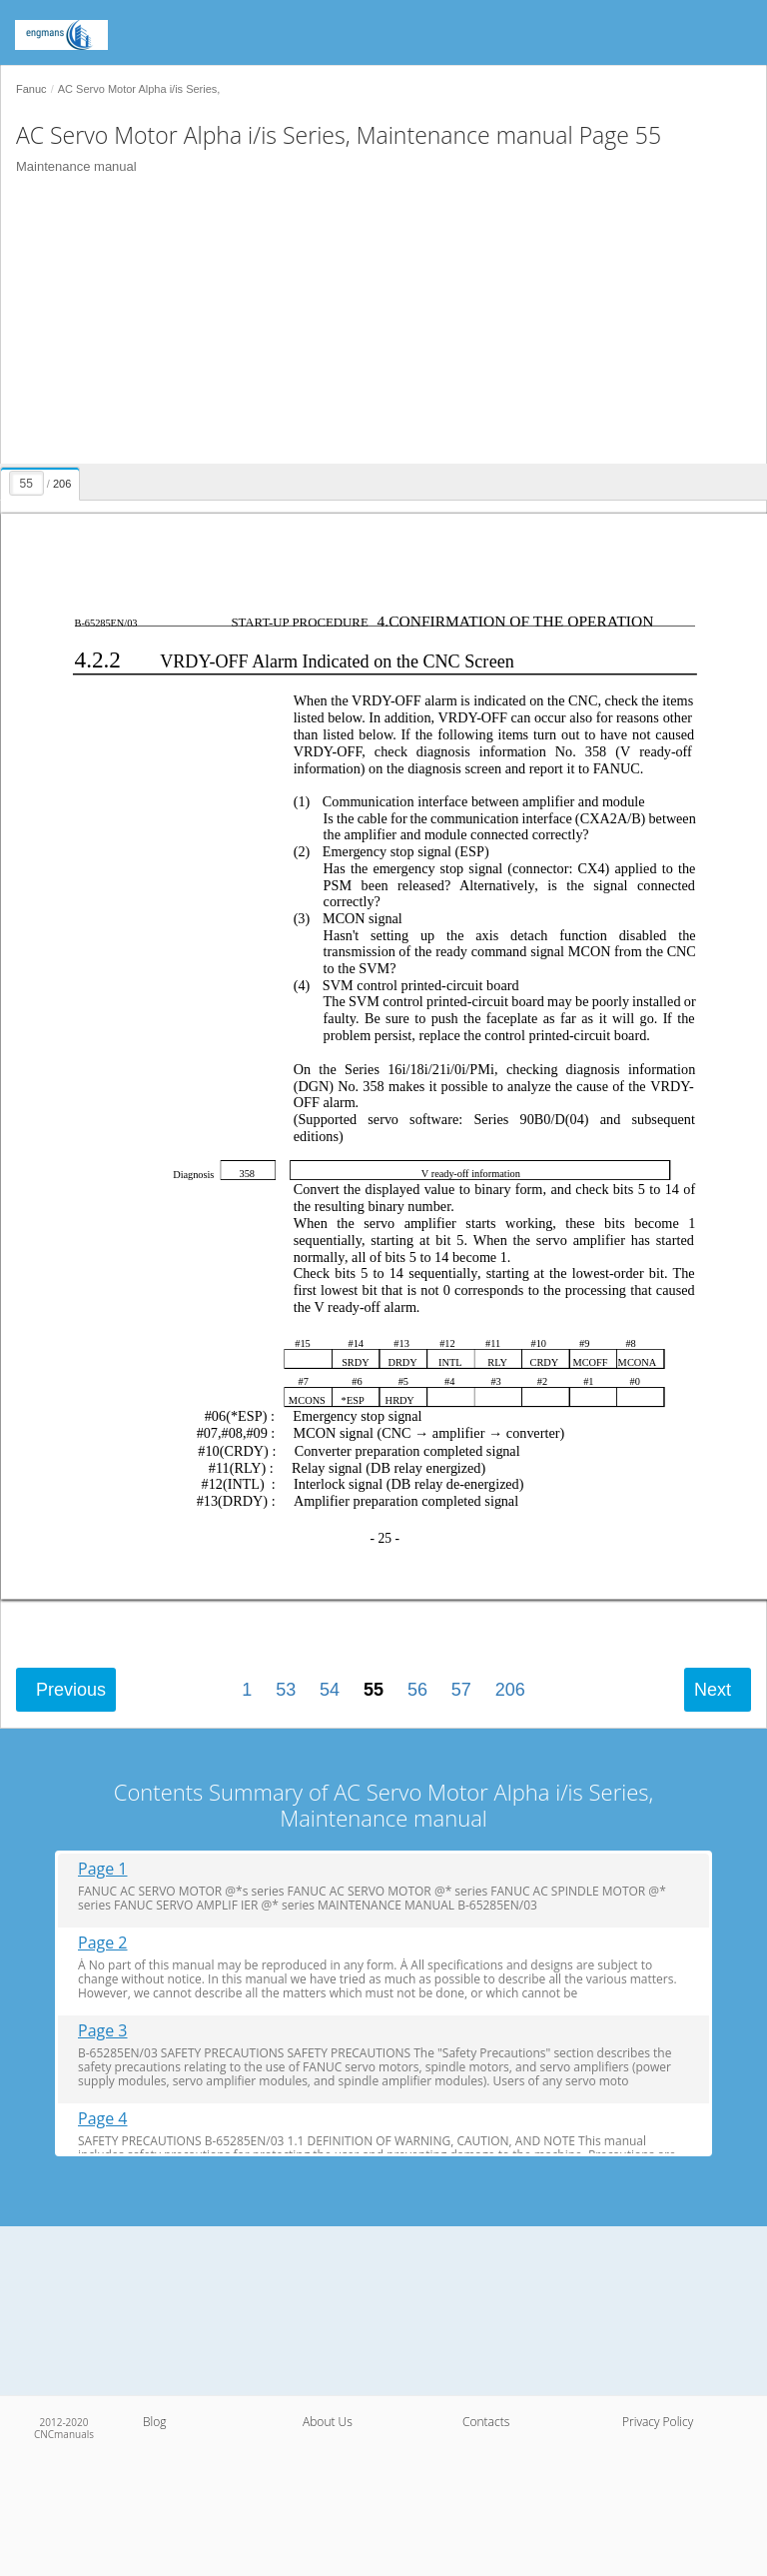  What do you see at coordinates (712, 1690) in the screenshot?
I see `Next` at bounding box center [712, 1690].